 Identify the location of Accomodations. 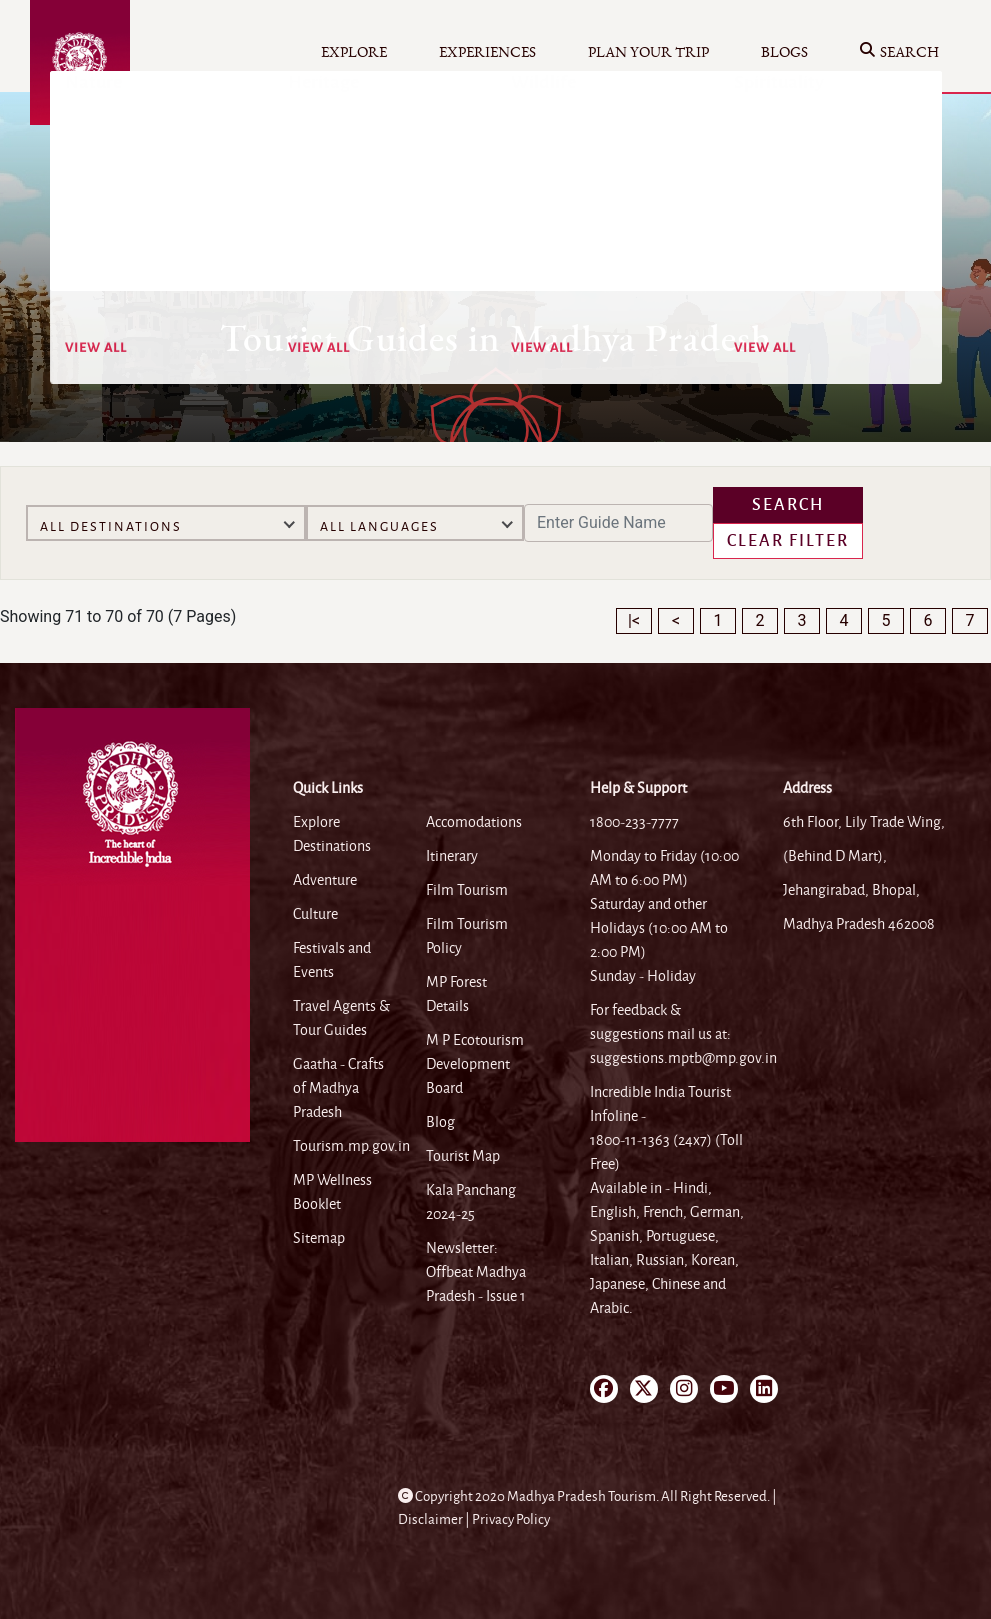
(474, 822).